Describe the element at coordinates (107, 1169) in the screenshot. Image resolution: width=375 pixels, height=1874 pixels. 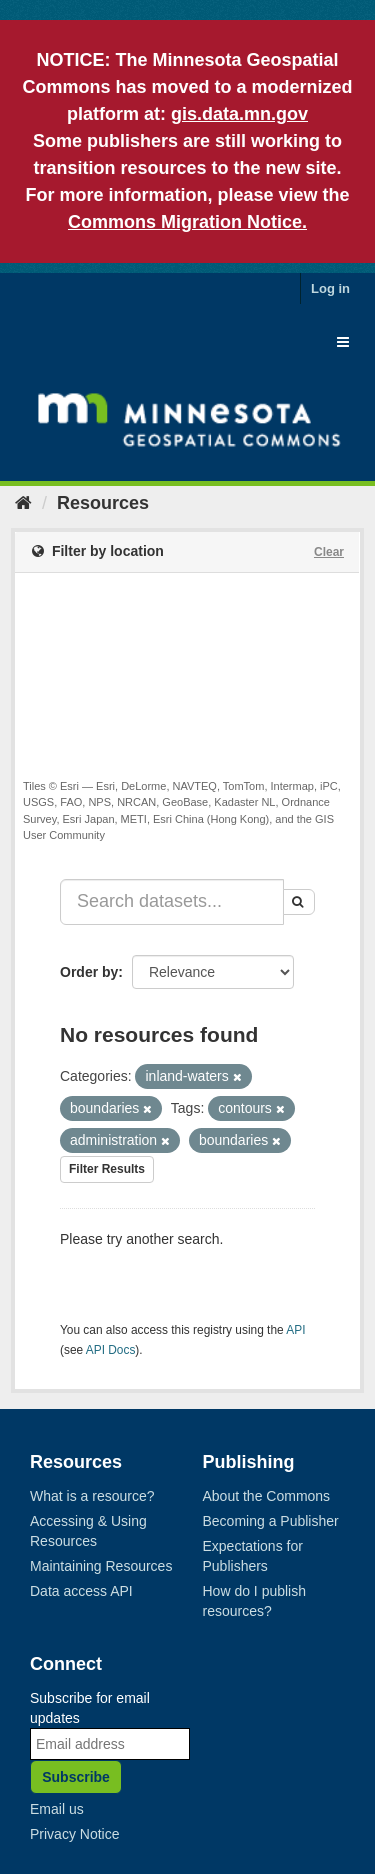
I see `Filter Results` at that location.